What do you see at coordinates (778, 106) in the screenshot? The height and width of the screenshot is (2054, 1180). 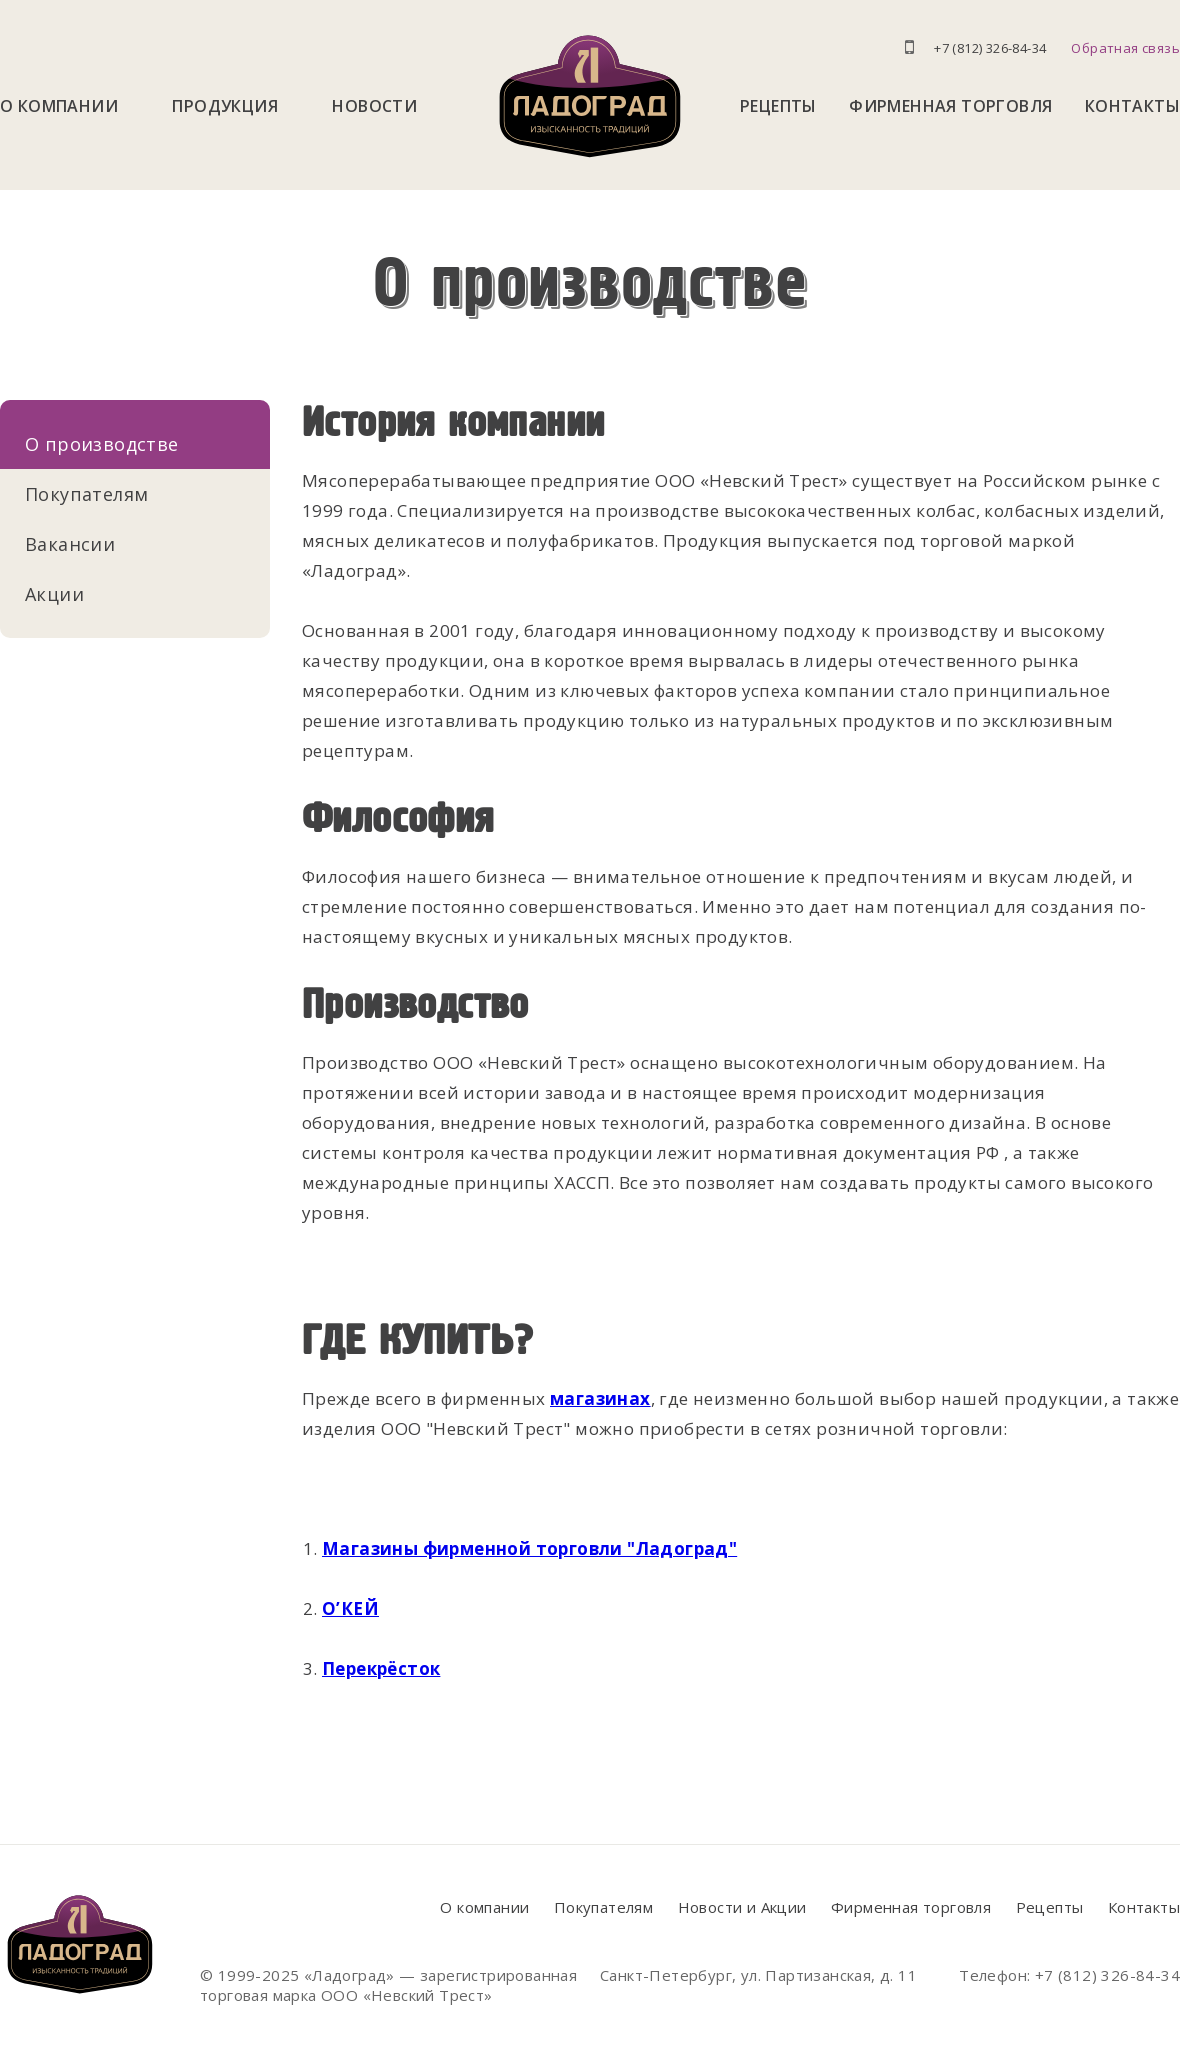 I see `Рецепты` at bounding box center [778, 106].